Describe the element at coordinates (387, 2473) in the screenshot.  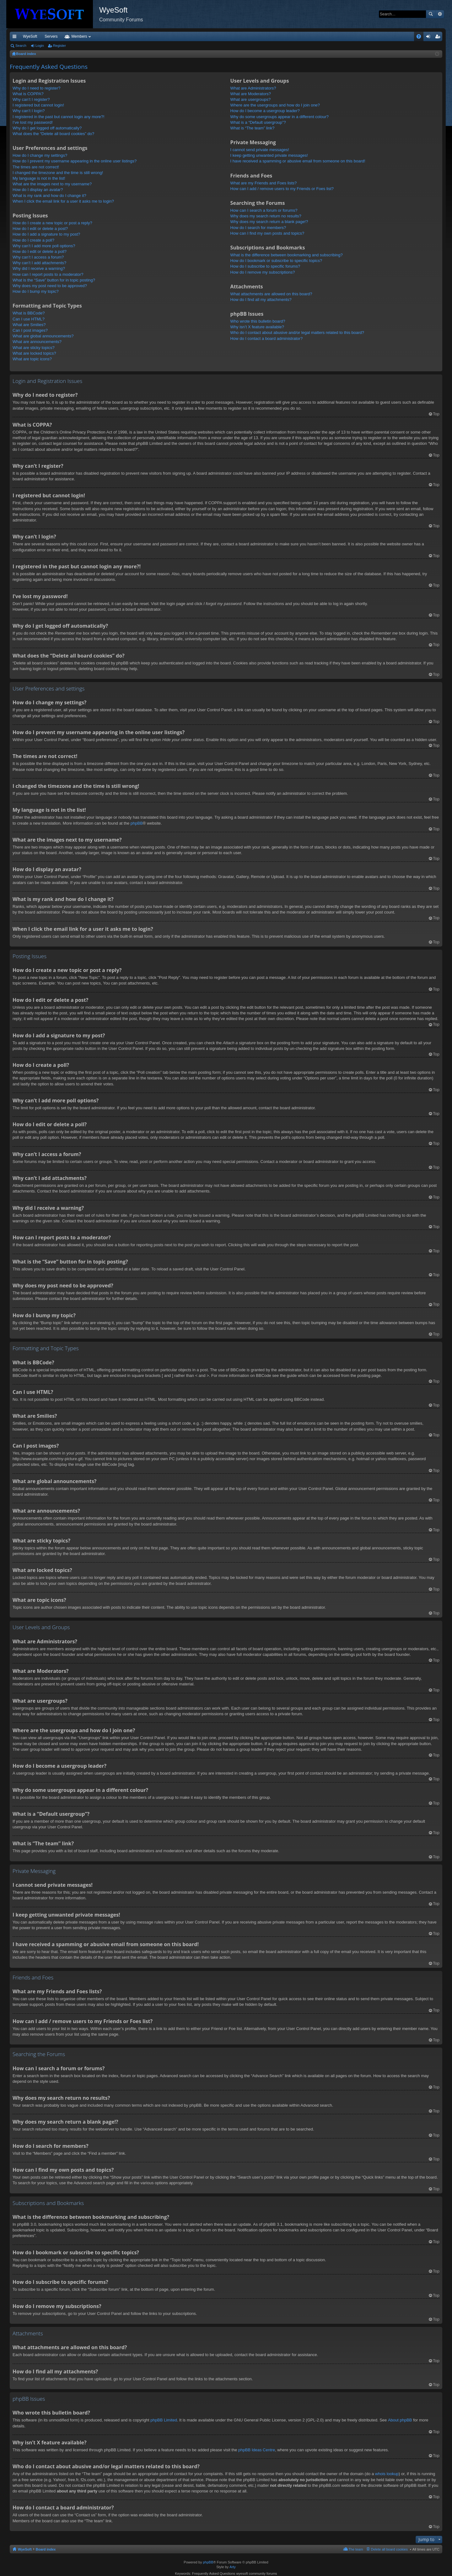
I see `whois lookup` at that location.